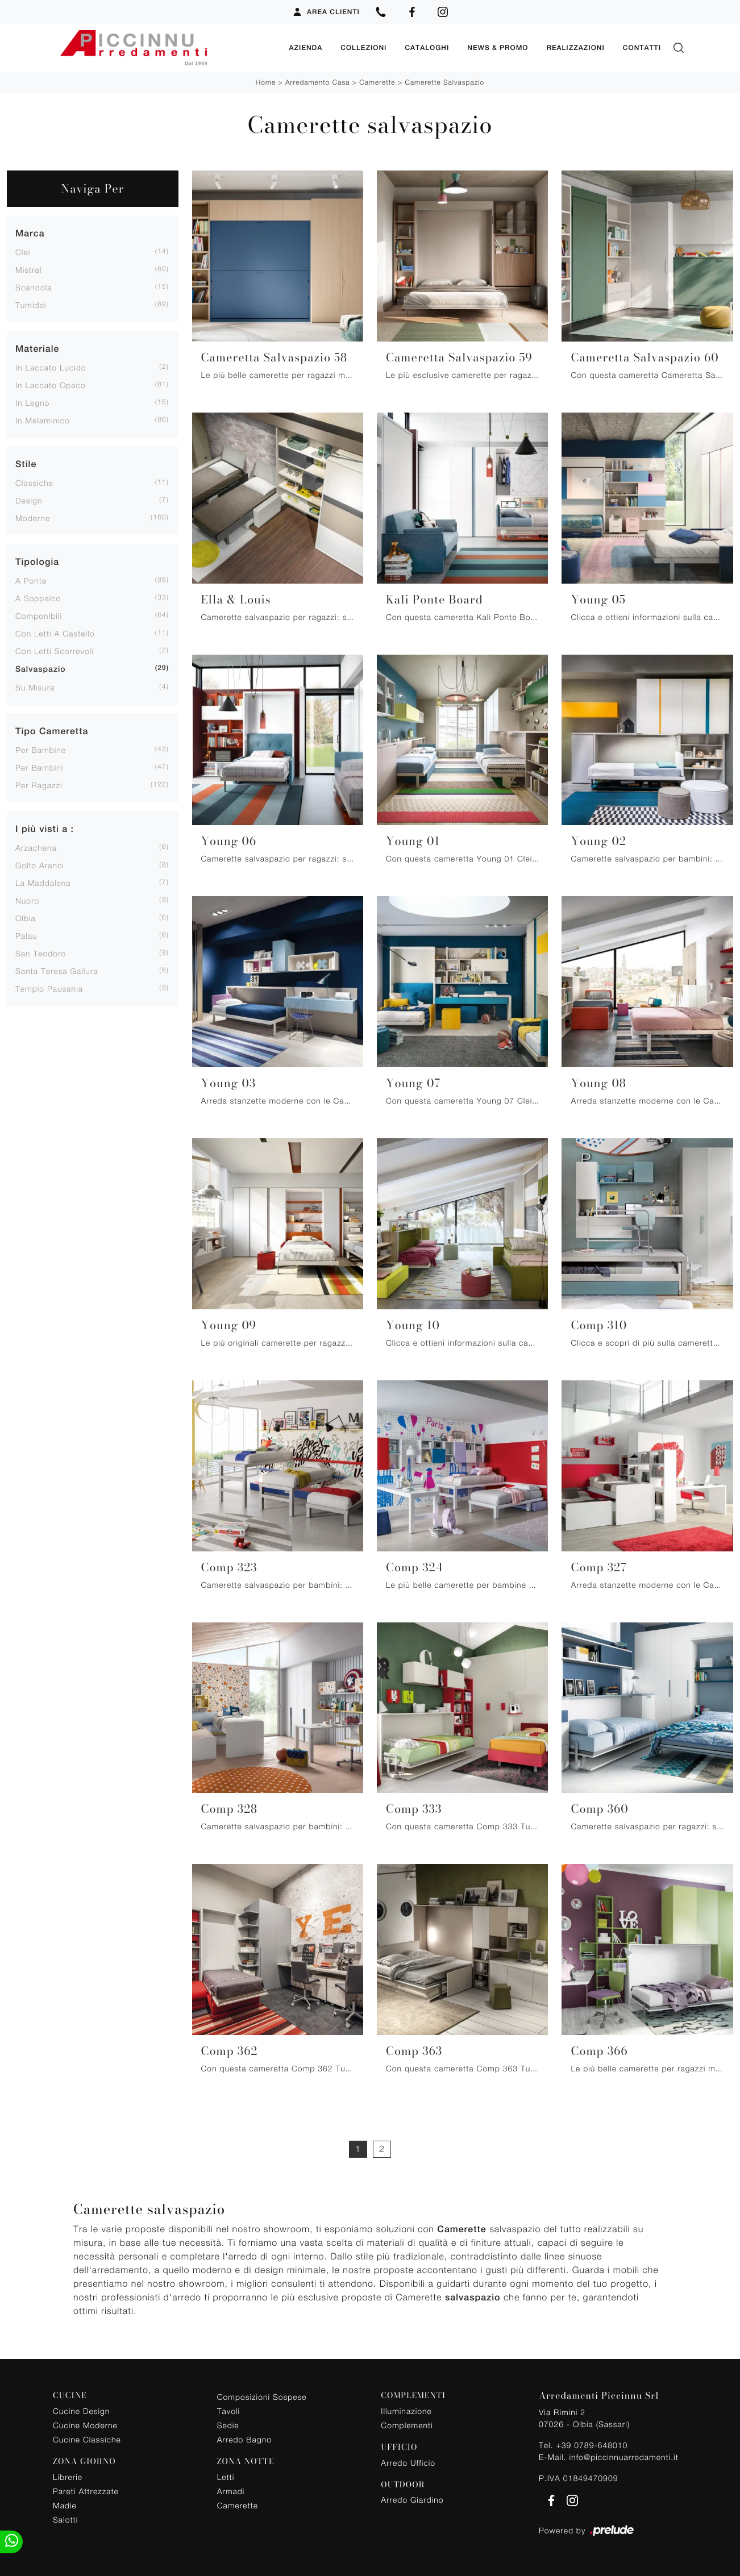  Describe the element at coordinates (30, 231) in the screenshot. I see `Marca [button]` at that location.